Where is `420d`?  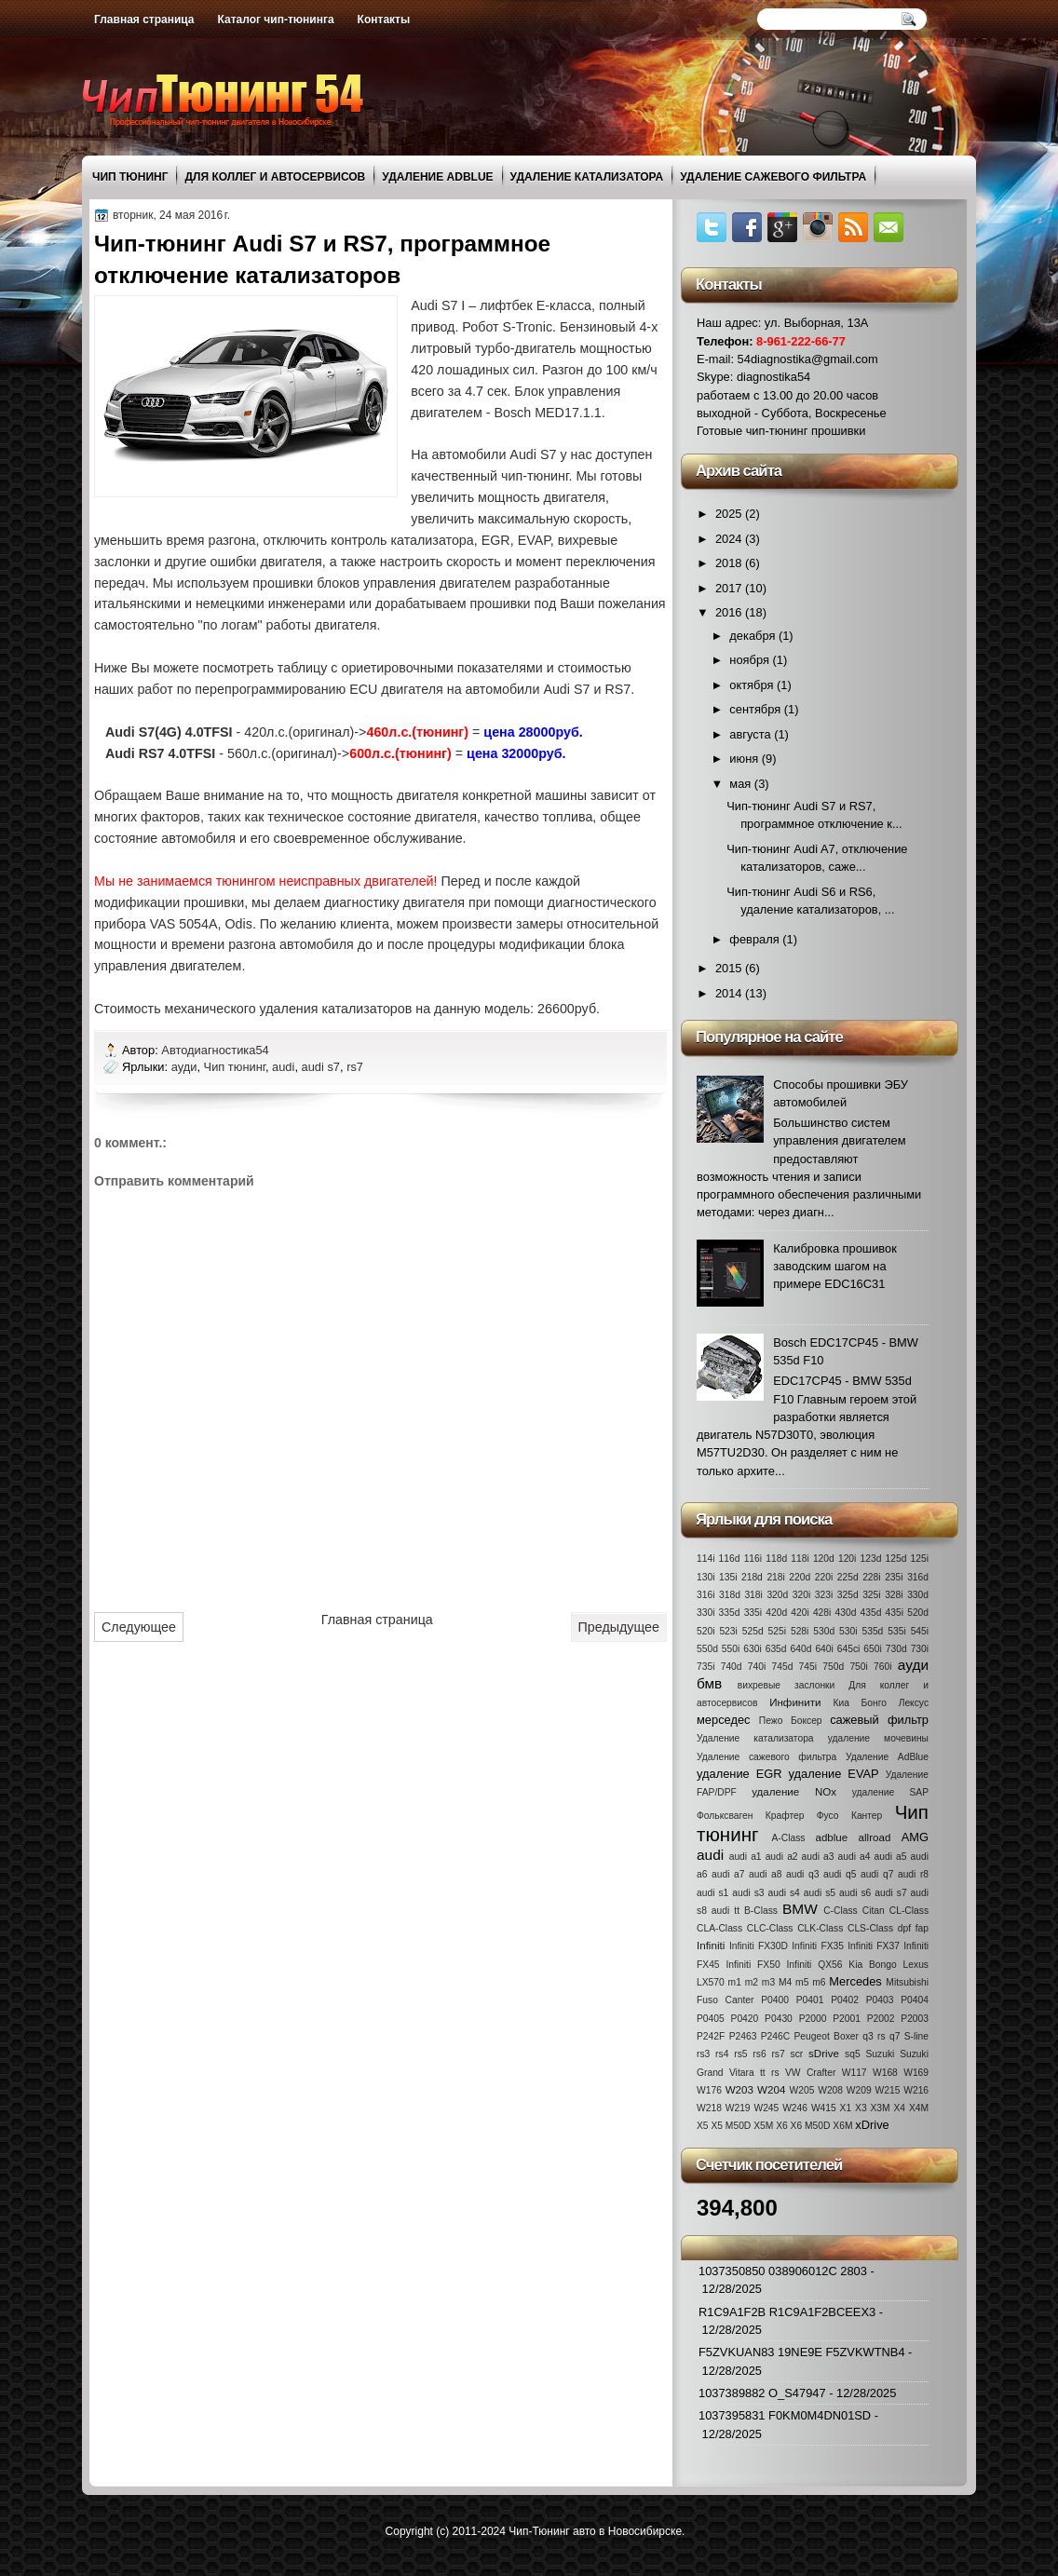 420d is located at coordinates (776, 1612).